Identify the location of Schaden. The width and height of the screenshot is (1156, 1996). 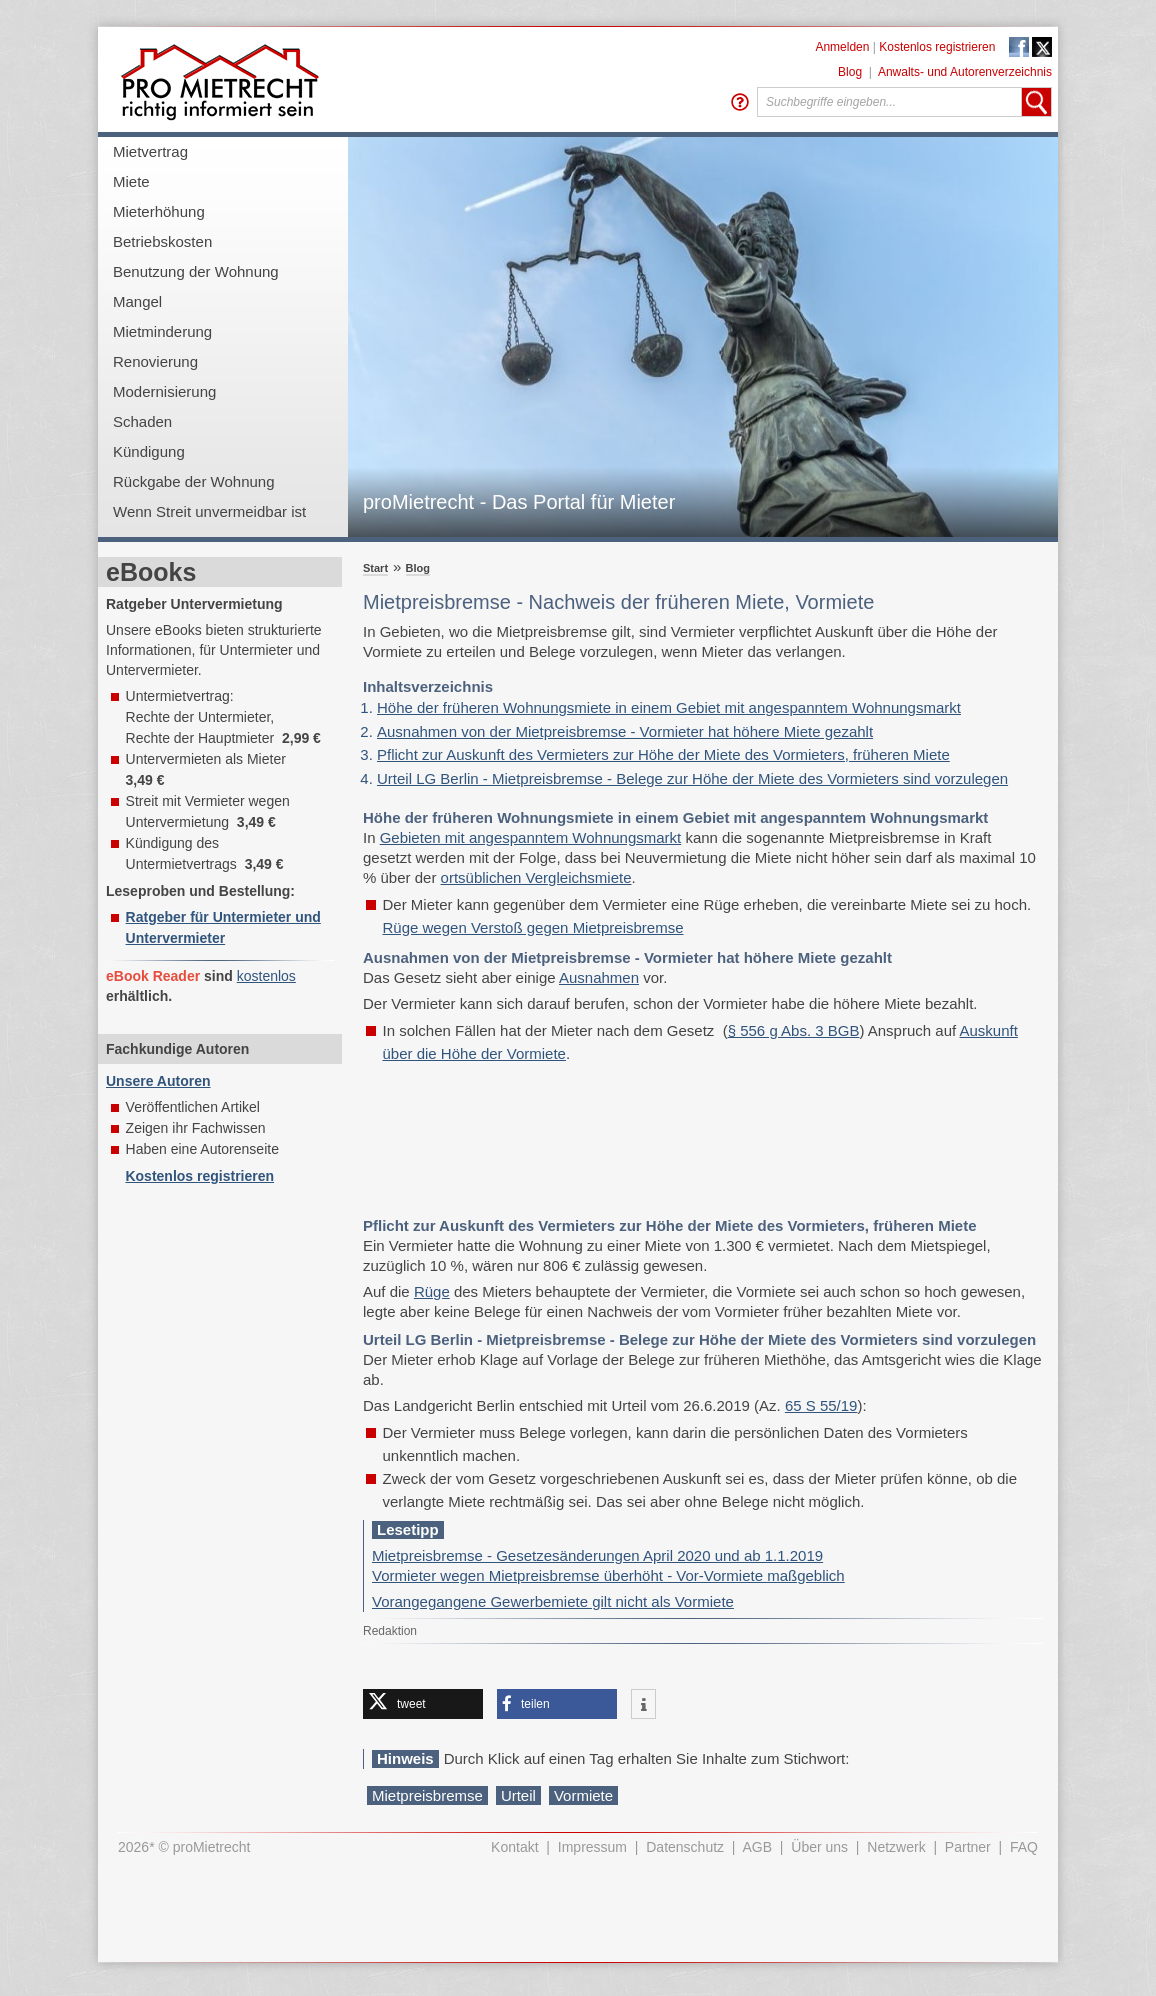
(142, 421).